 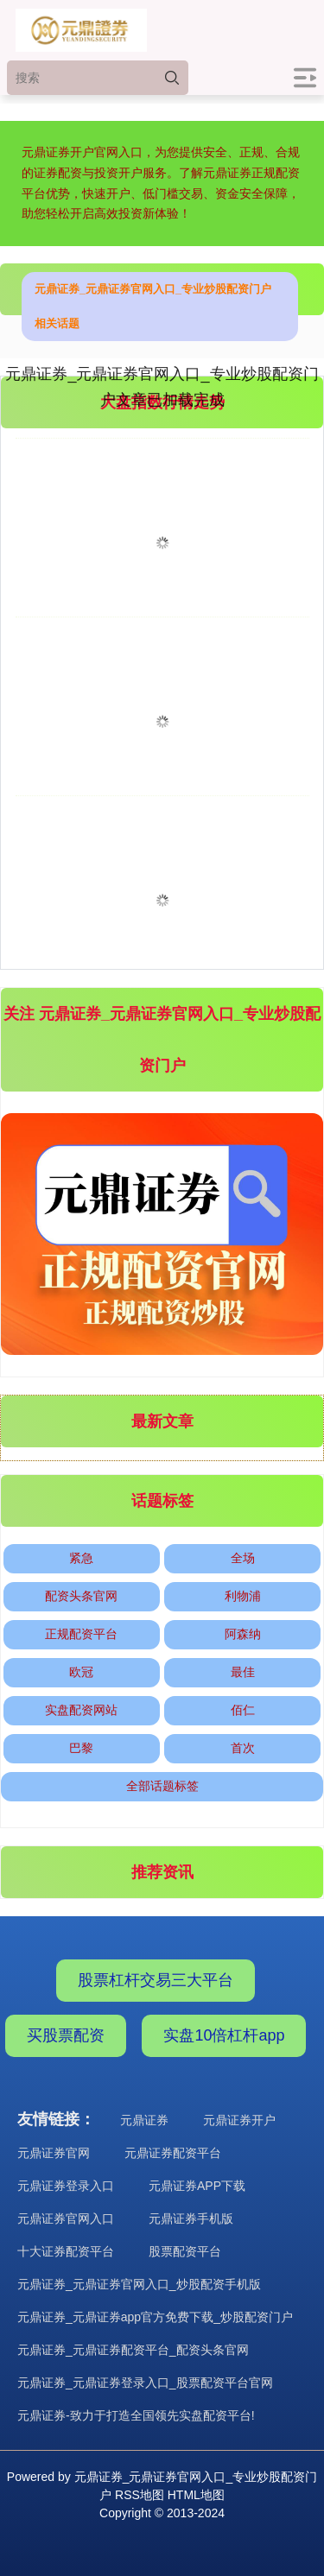 What do you see at coordinates (133, 2350) in the screenshot?
I see `元鼎证券_元鼎证券配资平台_配资头条官网` at bounding box center [133, 2350].